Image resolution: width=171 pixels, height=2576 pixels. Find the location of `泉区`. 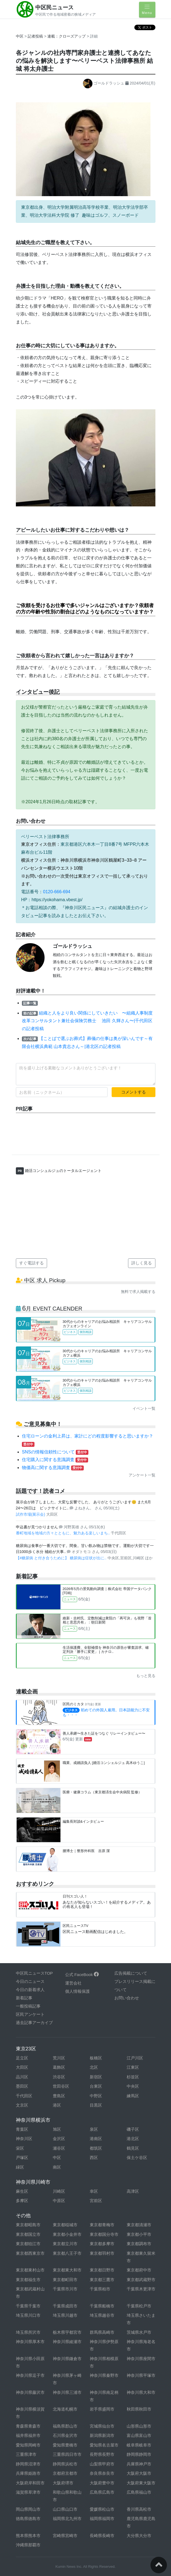

泉区 is located at coordinates (94, 2129).